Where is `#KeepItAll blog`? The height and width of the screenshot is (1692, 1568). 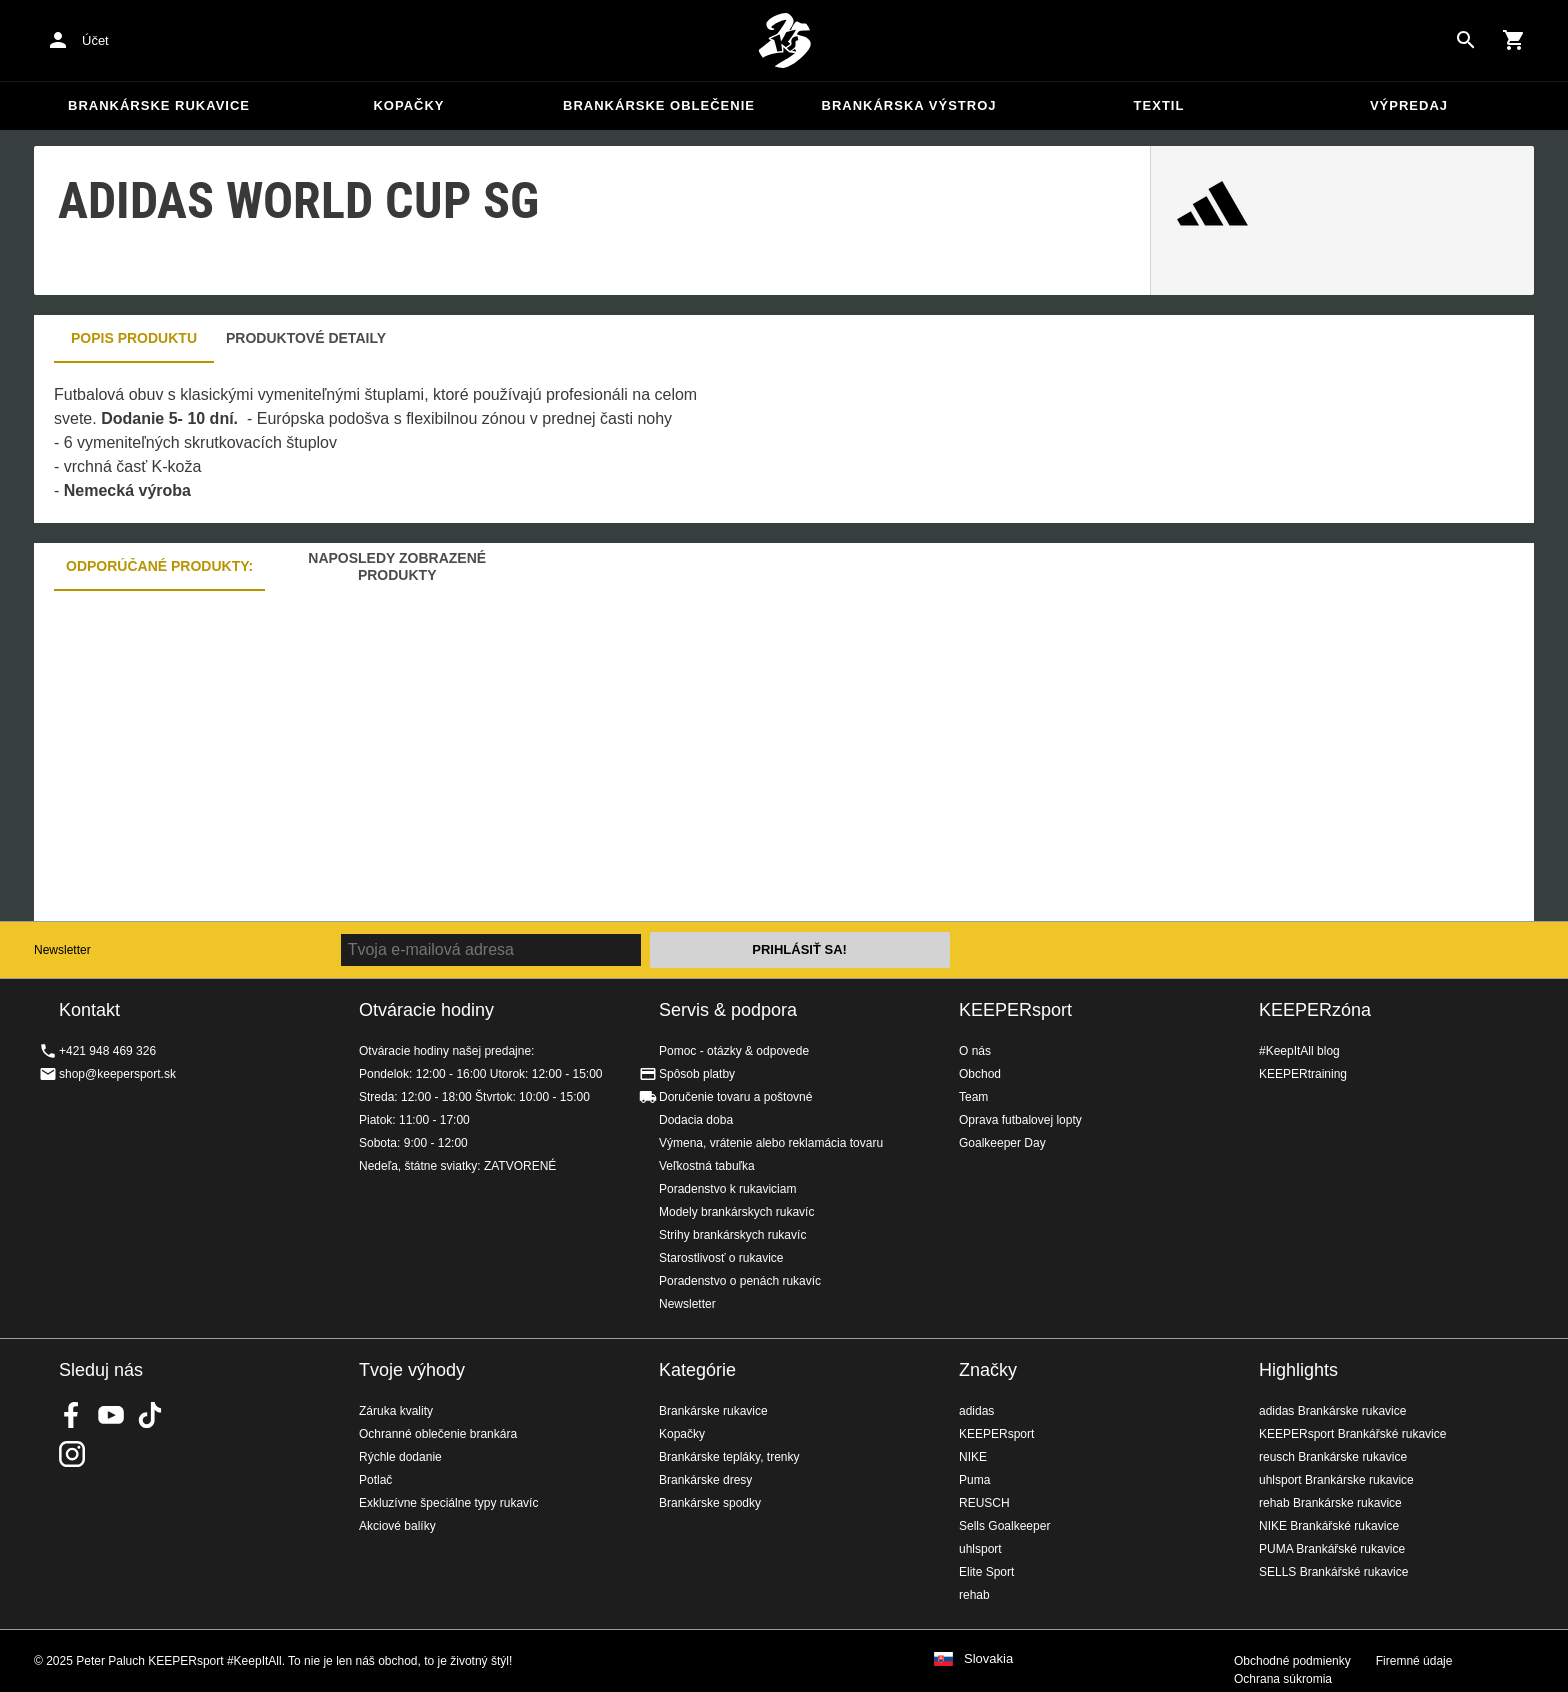
#KeepItAll blog is located at coordinates (1299, 1051).